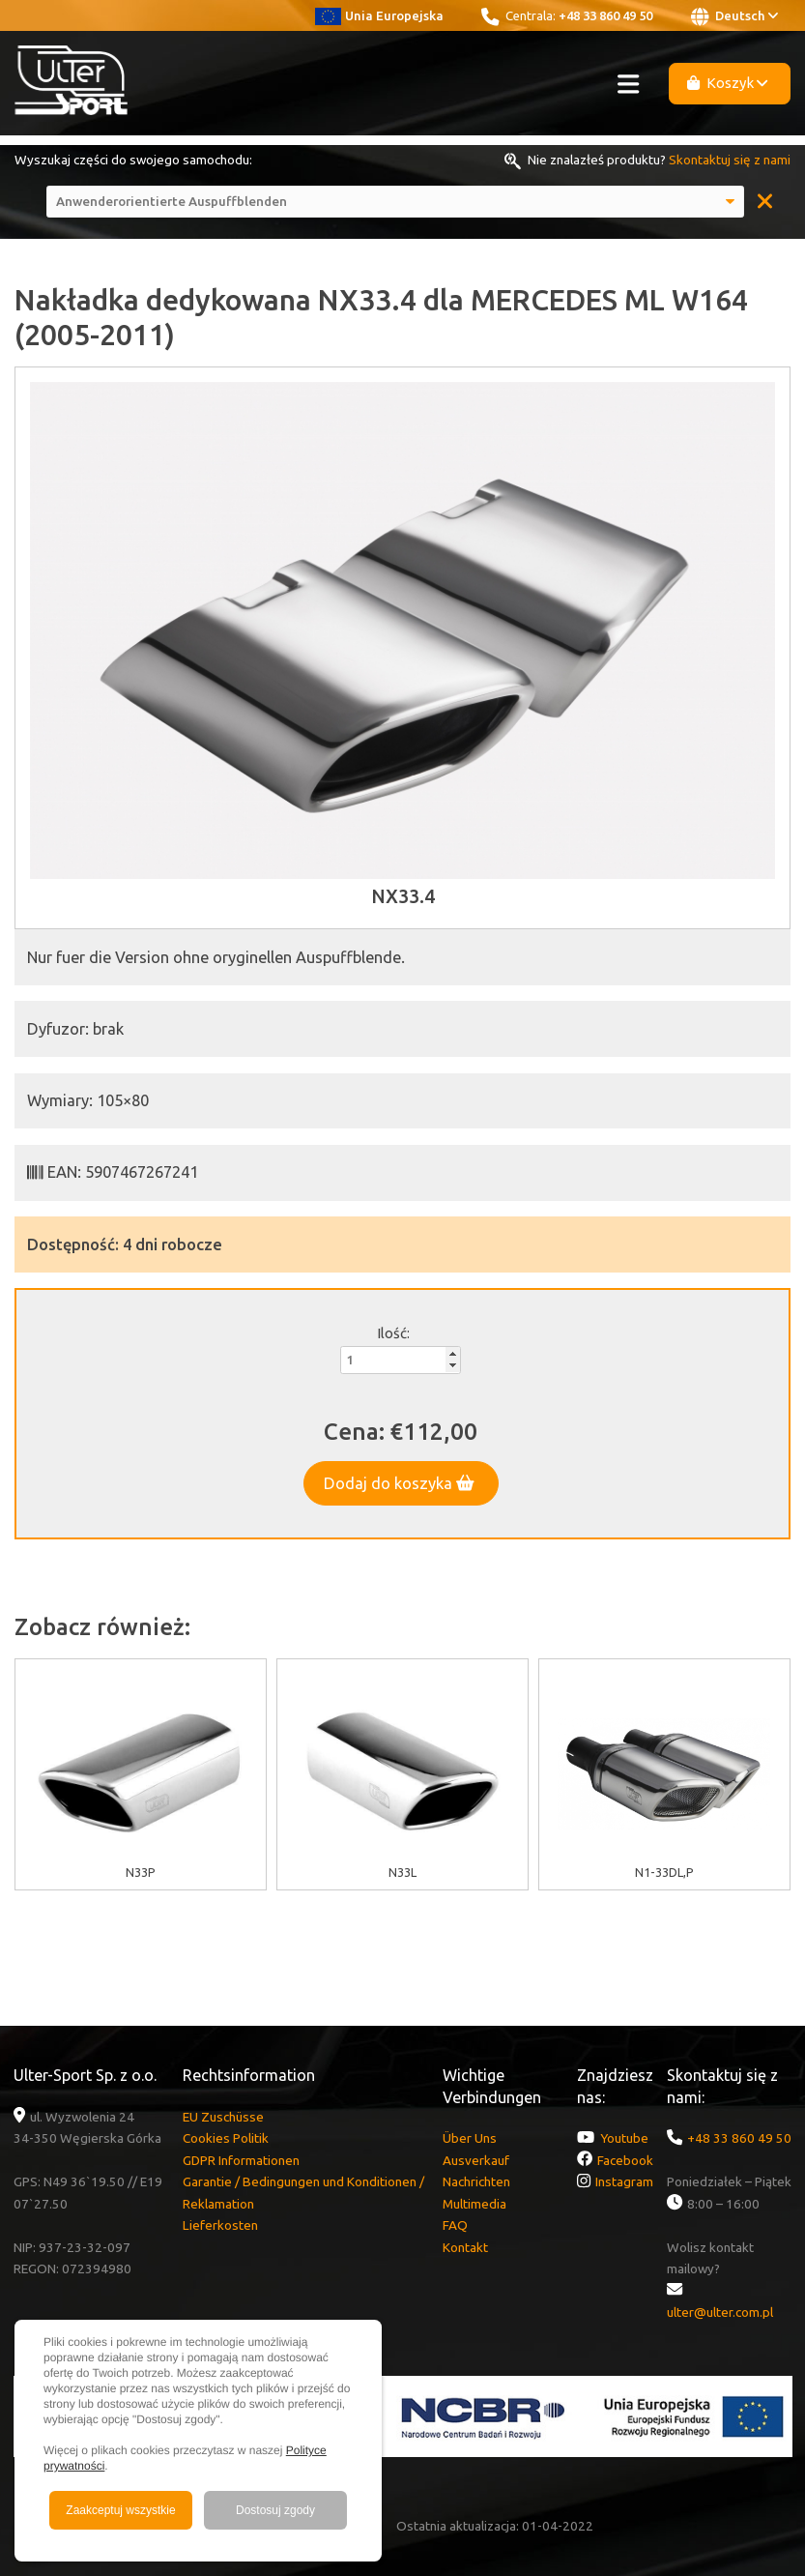  I want to click on EU Zuschüsse, so click(223, 2116).